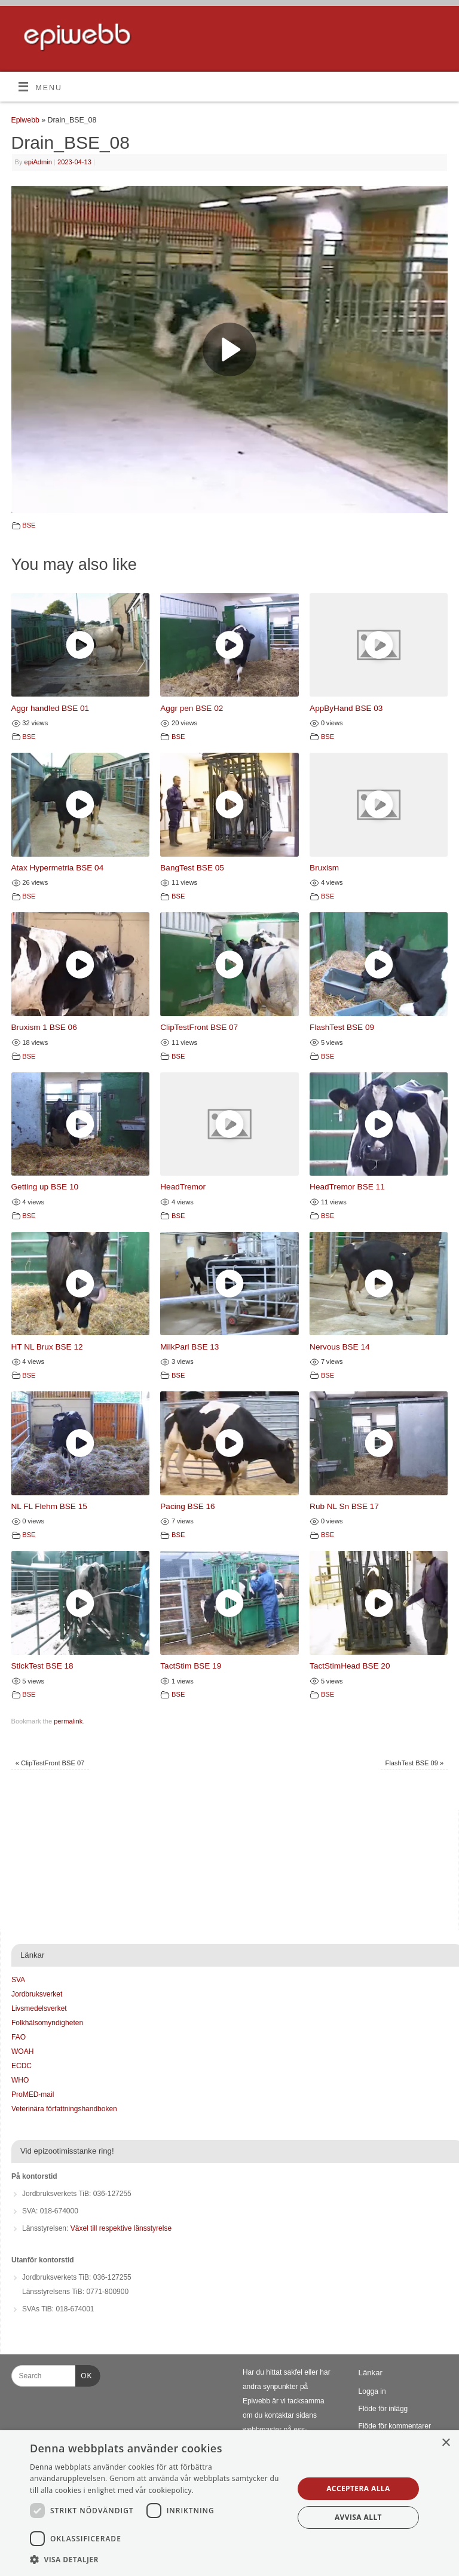 The image size is (459, 2576). What do you see at coordinates (358, 2488) in the screenshot?
I see `Acceptera alla [button]` at bounding box center [358, 2488].